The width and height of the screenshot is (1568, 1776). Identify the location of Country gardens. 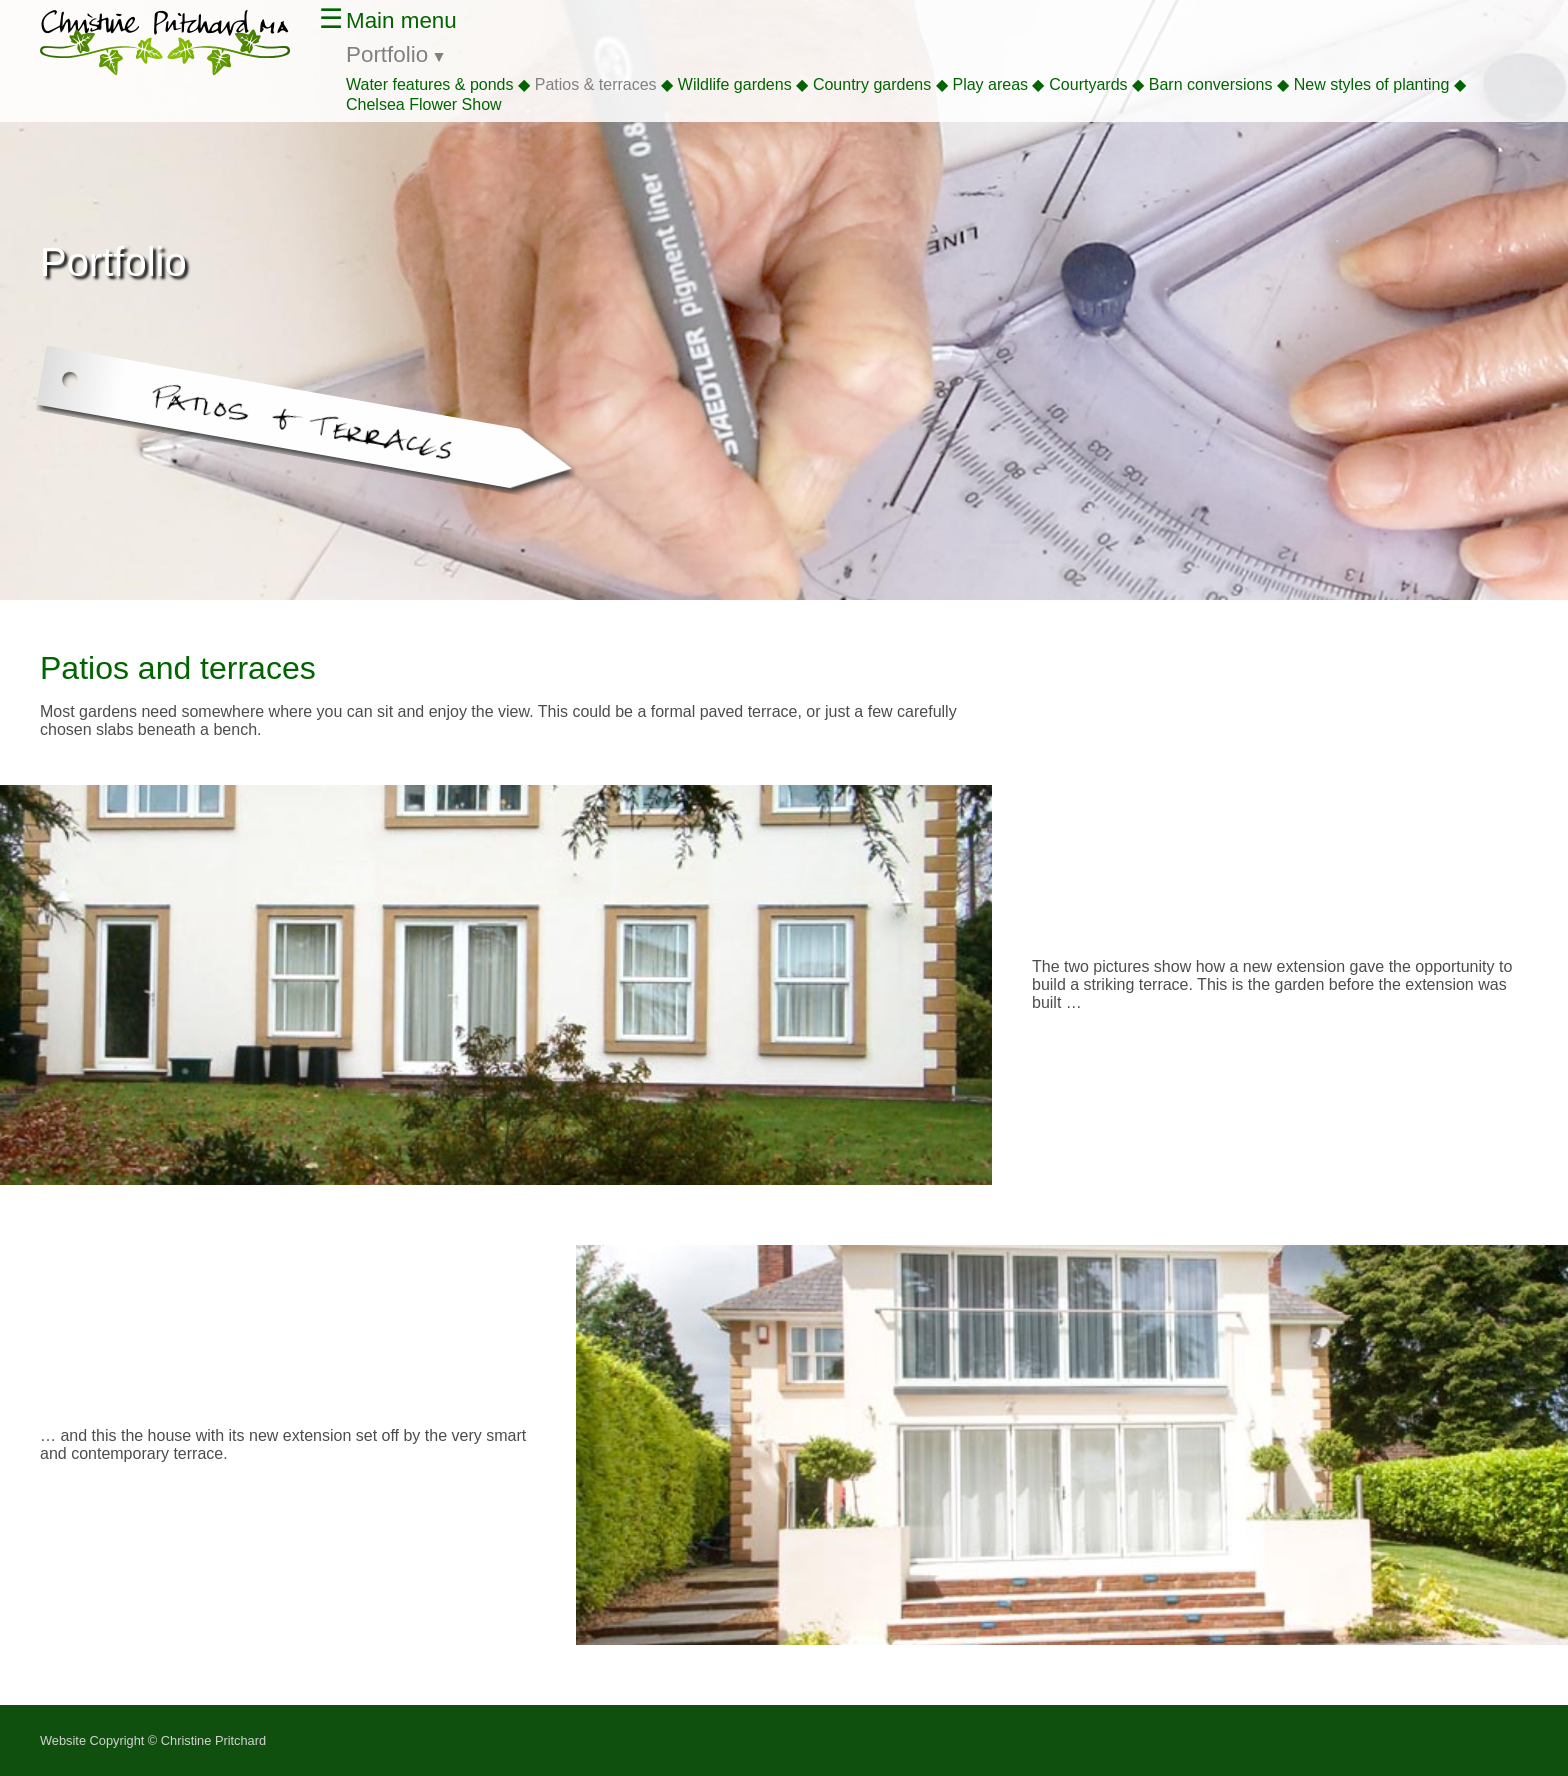
(872, 84).